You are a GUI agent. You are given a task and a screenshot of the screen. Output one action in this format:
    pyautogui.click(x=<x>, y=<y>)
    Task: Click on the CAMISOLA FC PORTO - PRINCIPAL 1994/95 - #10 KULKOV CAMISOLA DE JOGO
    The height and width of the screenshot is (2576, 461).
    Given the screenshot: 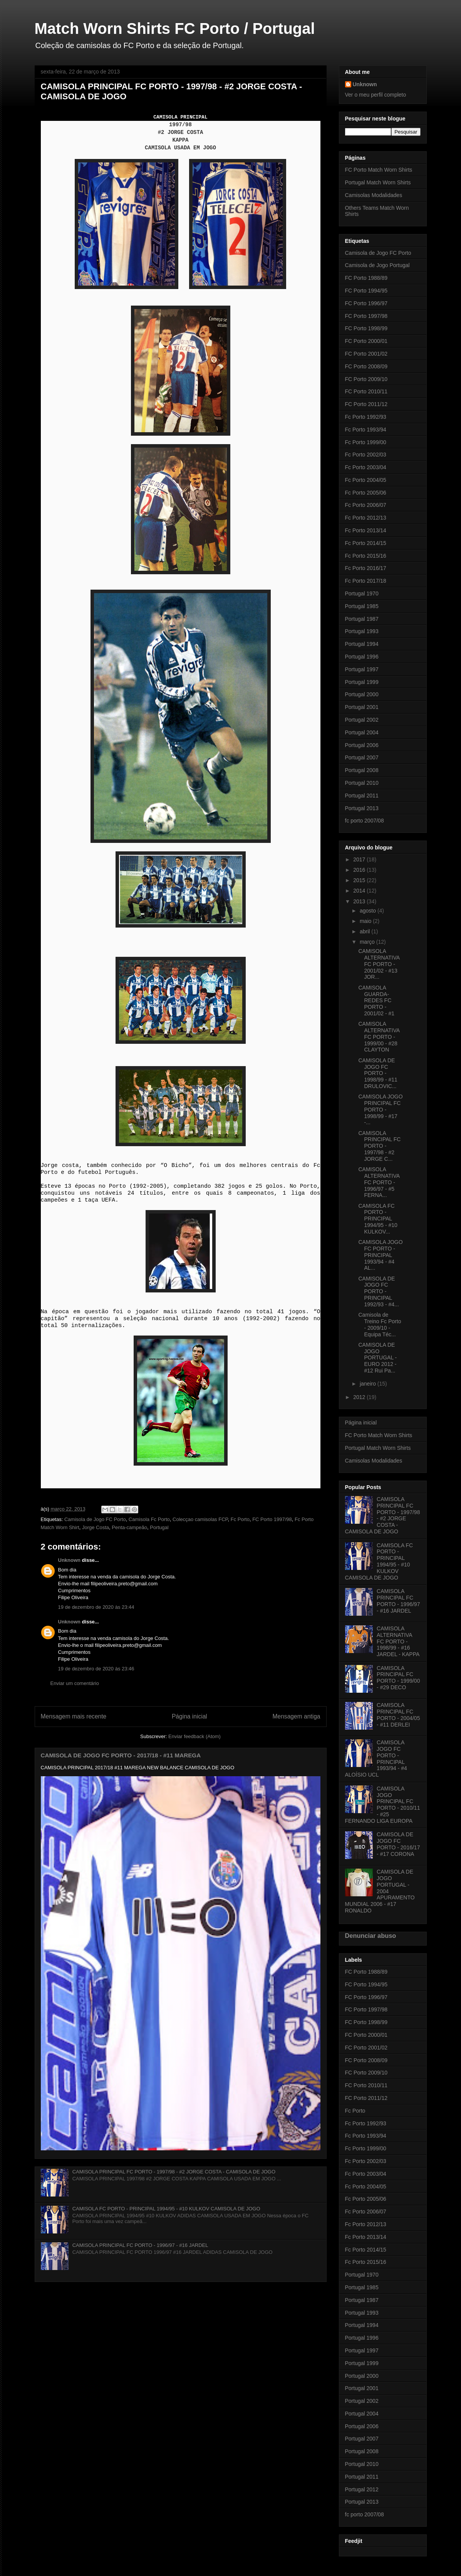 What is the action you would take?
    pyautogui.click(x=166, y=2209)
    